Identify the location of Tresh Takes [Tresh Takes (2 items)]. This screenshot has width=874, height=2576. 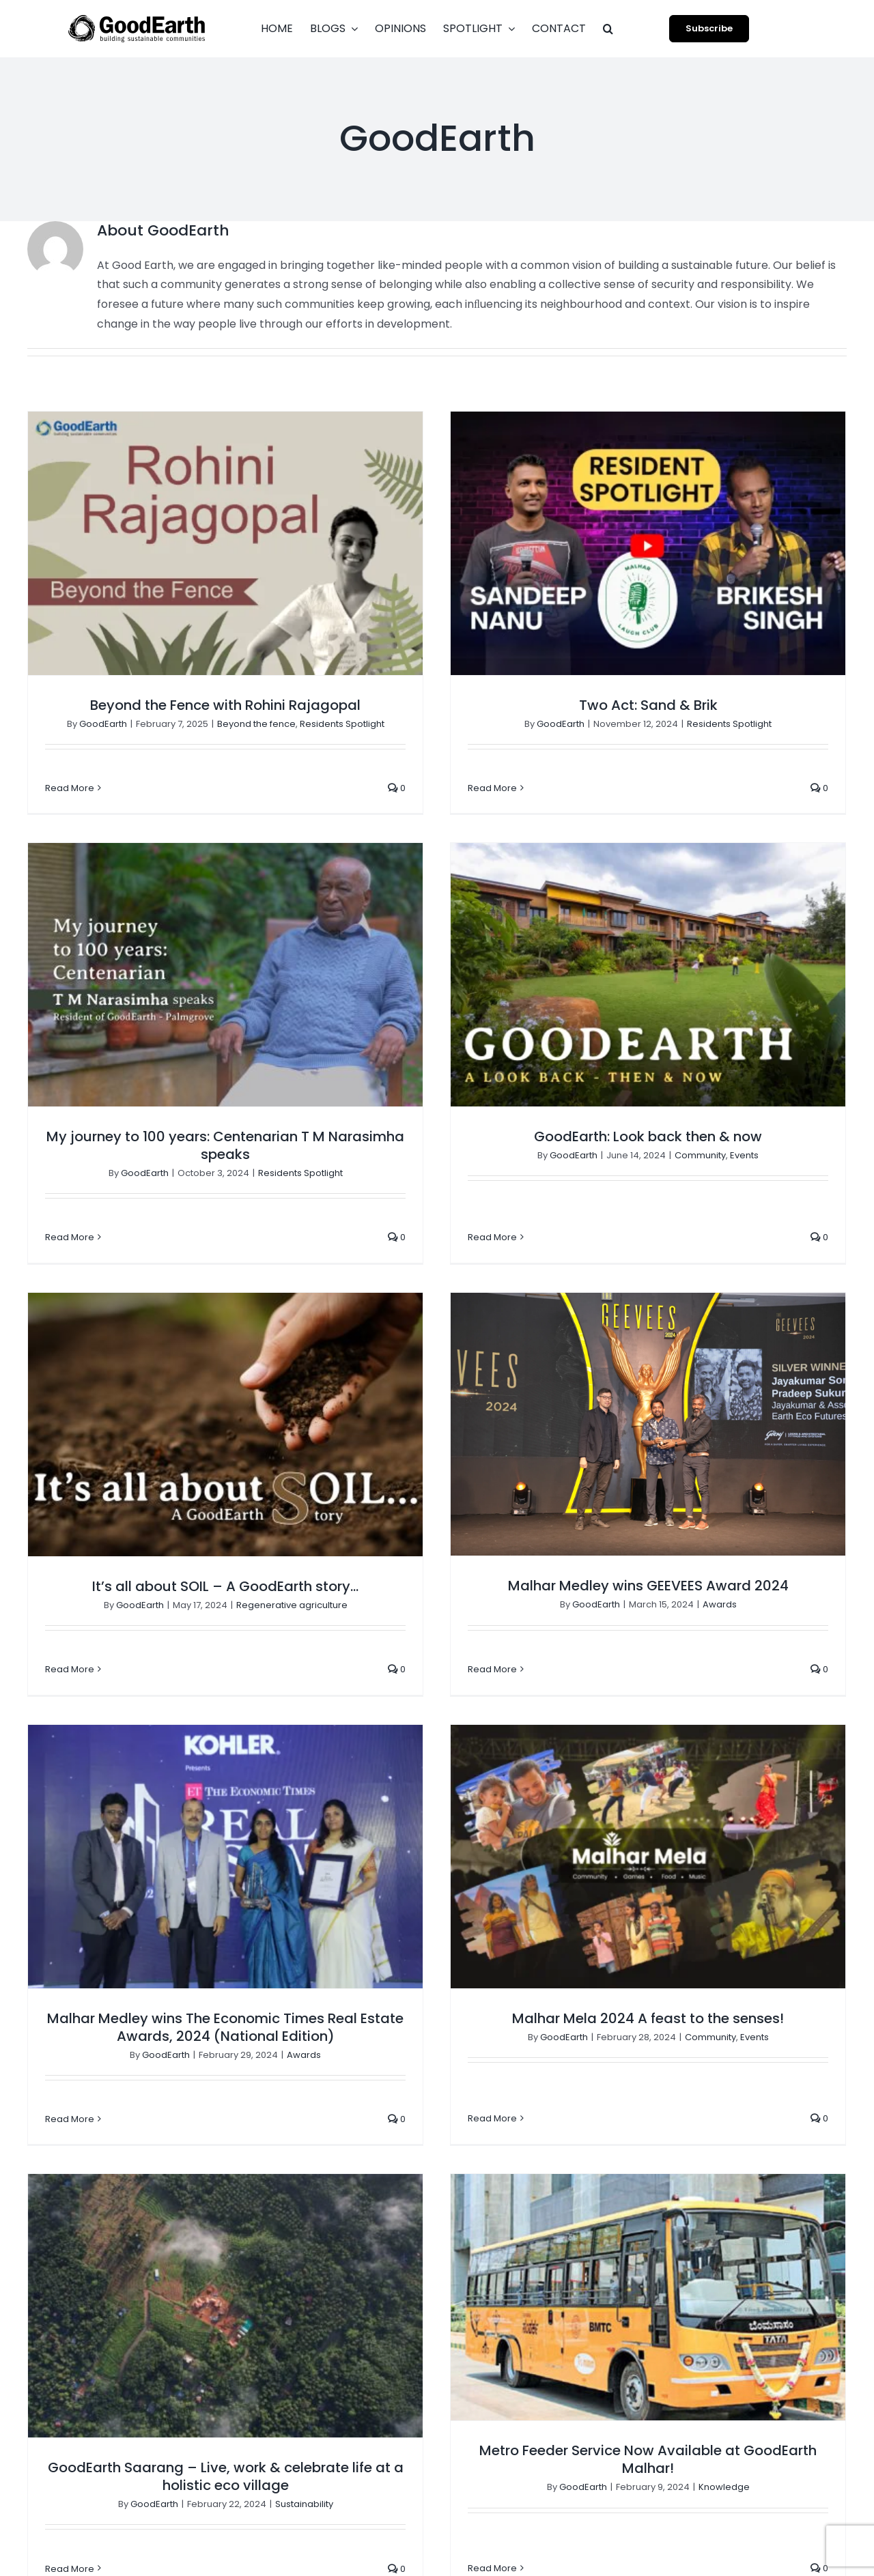
(703, 2456).